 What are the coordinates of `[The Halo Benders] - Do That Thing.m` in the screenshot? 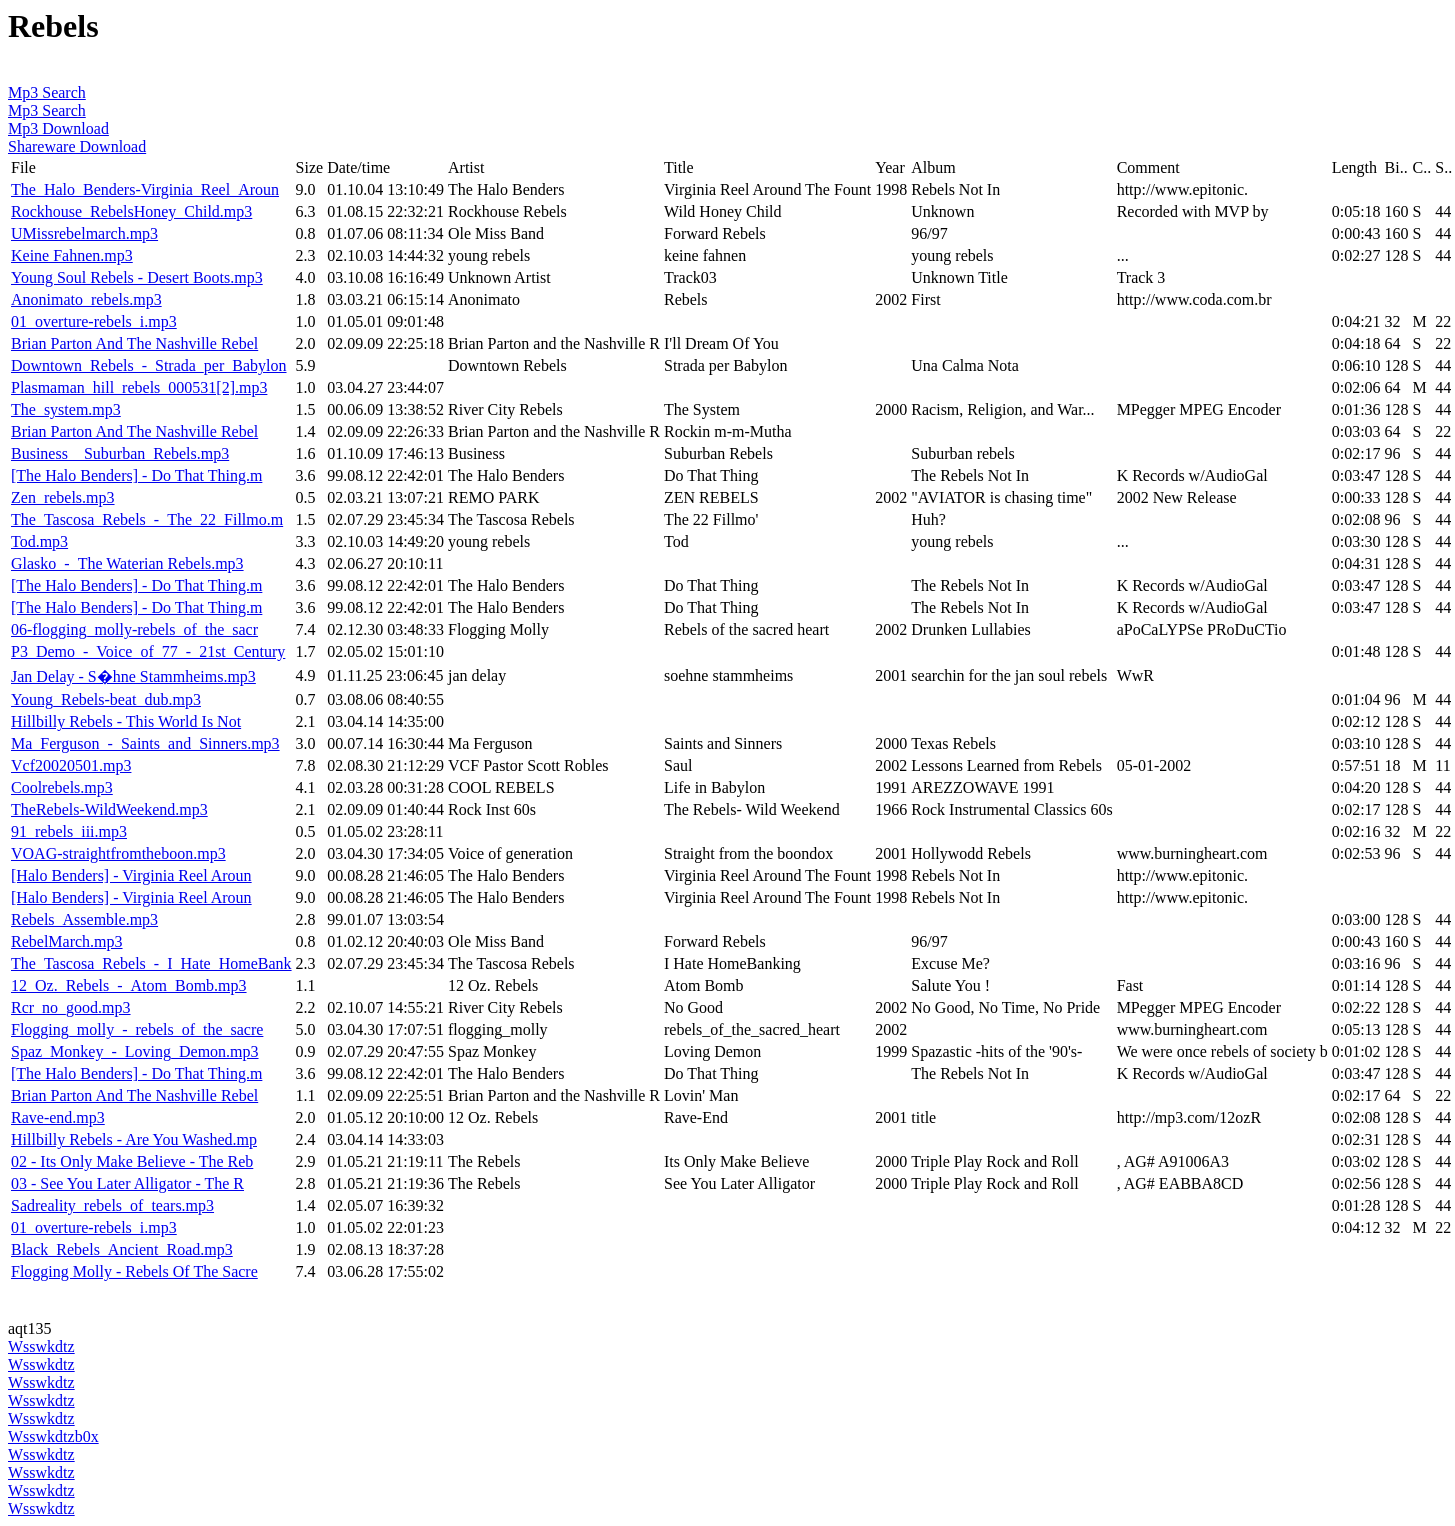 It's located at (136, 475).